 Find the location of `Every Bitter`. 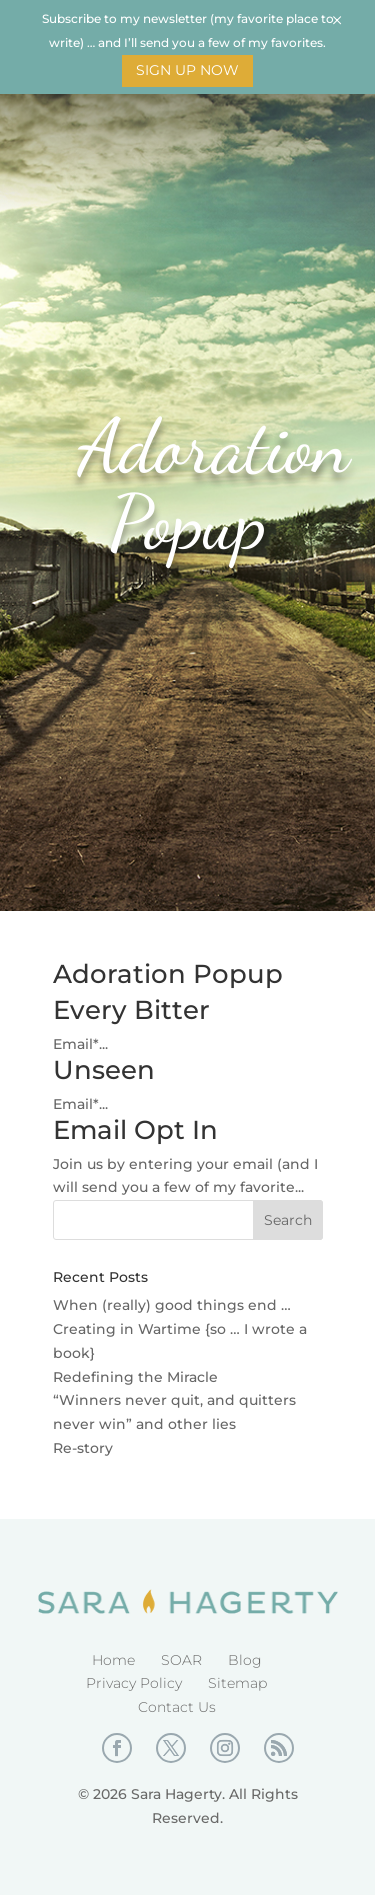

Every Bitter is located at coordinates (131, 1010).